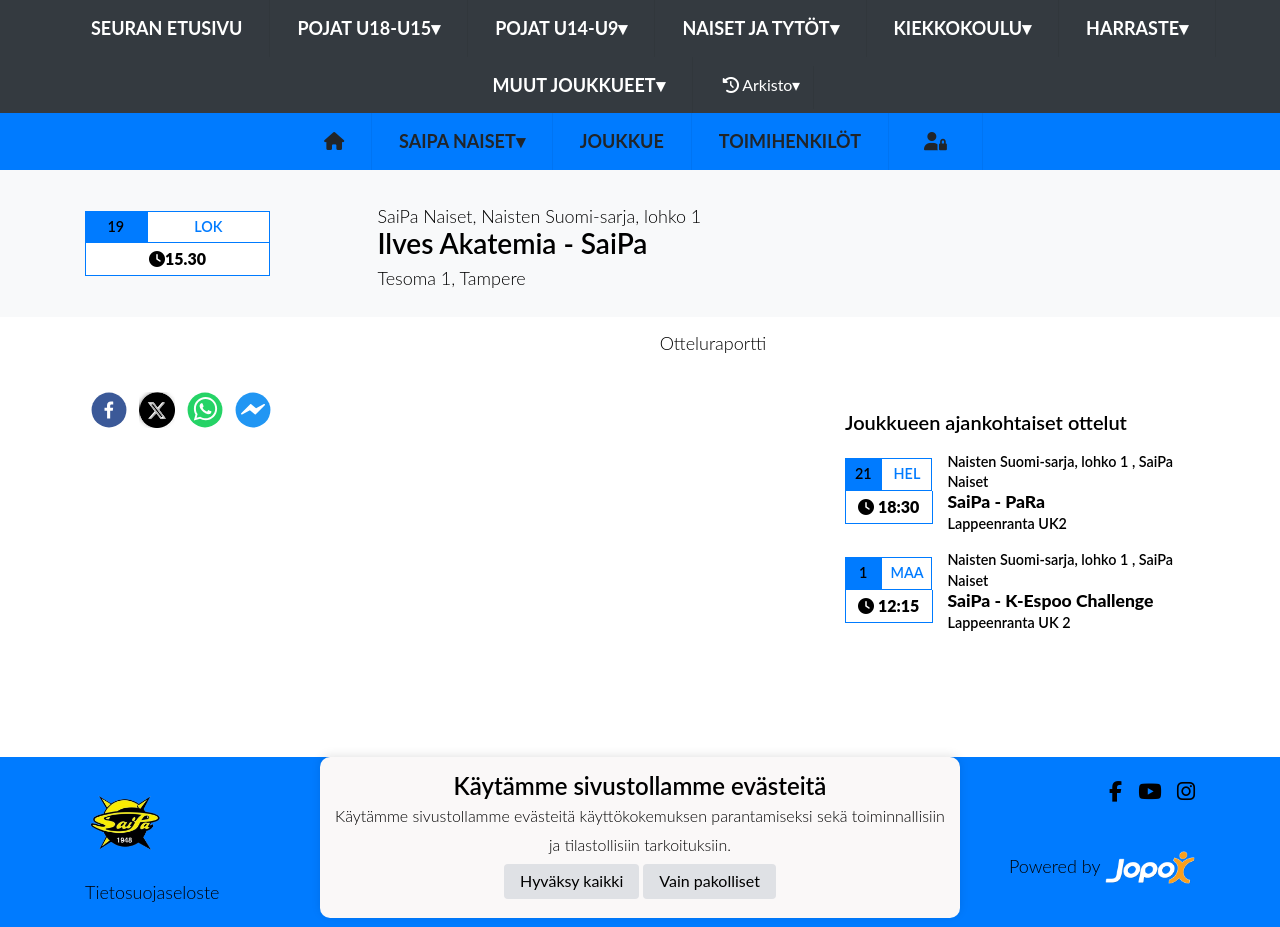  What do you see at coordinates (253, 410) in the screenshot?
I see `[facebookmessenger]` at bounding box center [253, 410].